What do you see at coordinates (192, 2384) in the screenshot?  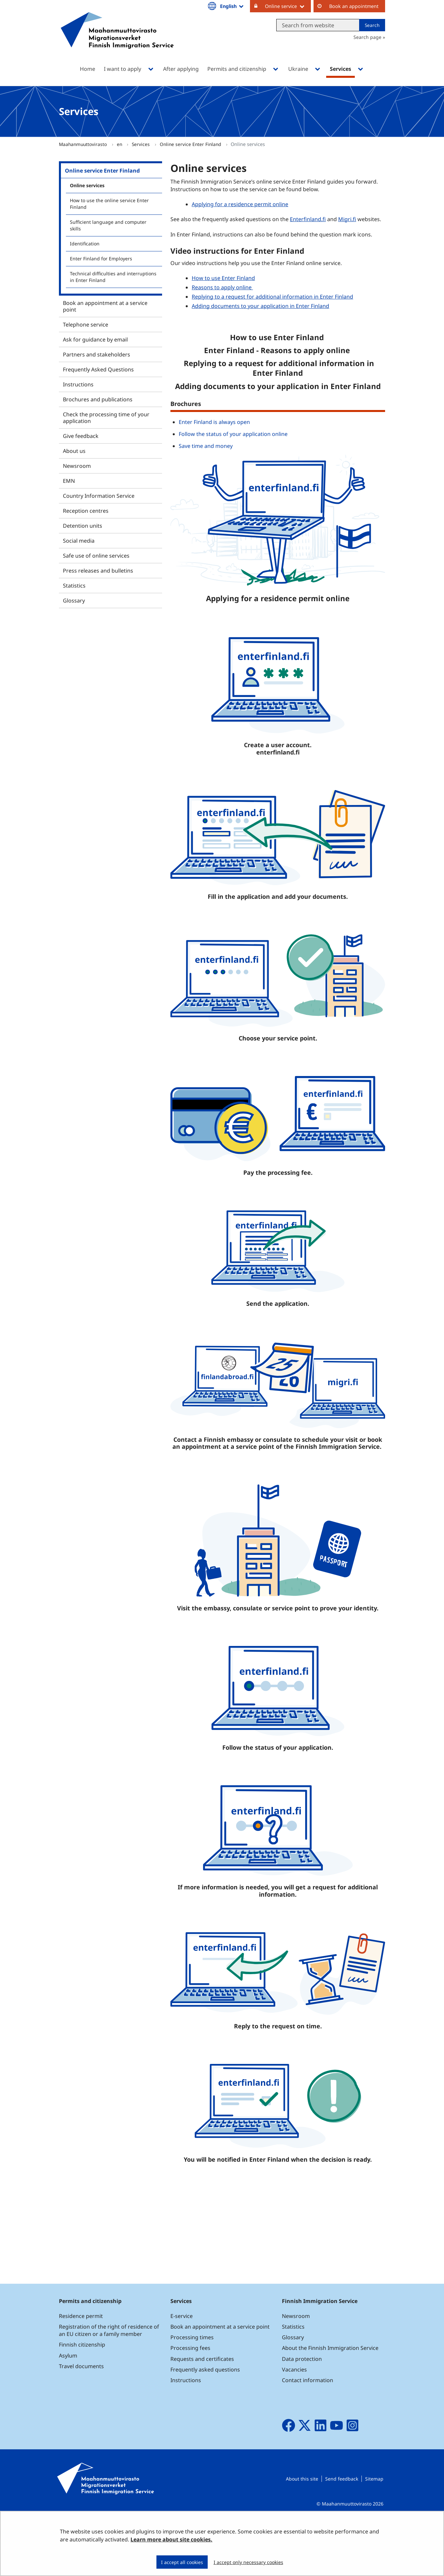 I see `Processing times` at bounding box center [192, 2384].